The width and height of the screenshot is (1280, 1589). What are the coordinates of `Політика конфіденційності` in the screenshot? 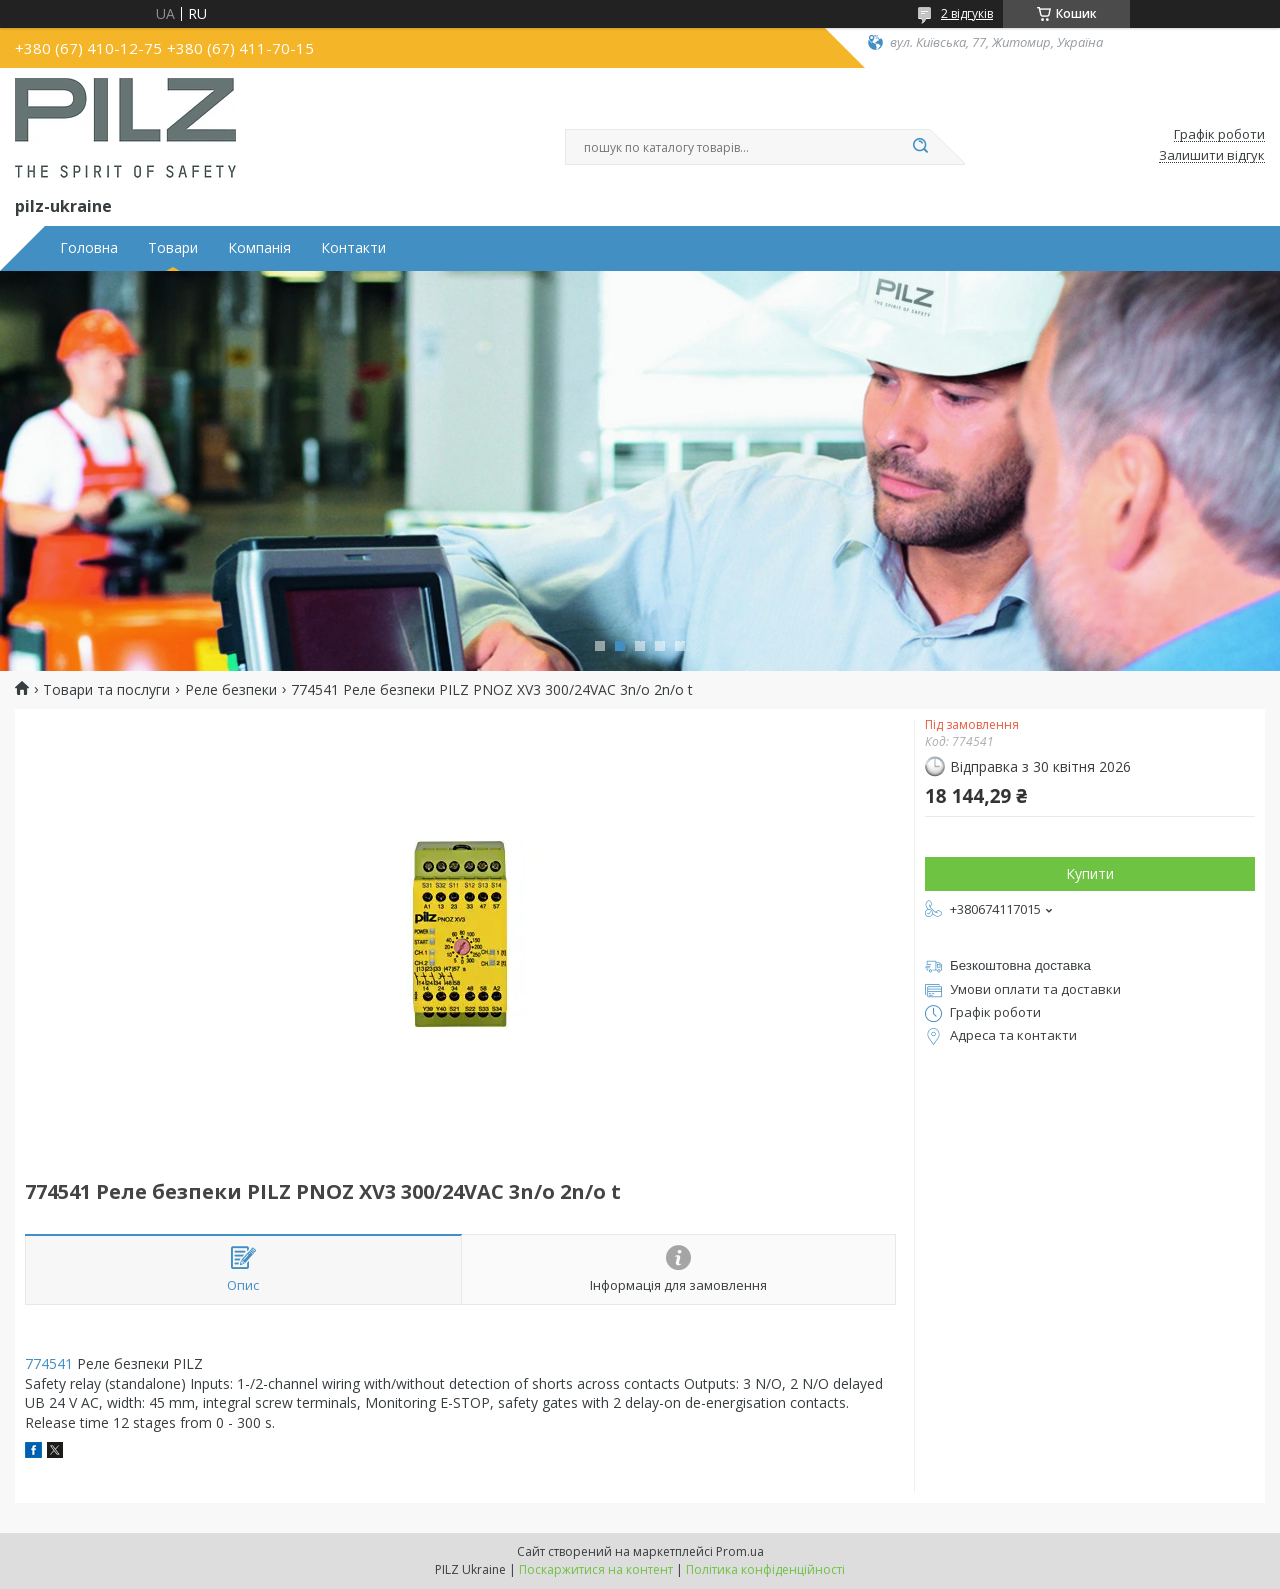 It's located at (765, 1569).